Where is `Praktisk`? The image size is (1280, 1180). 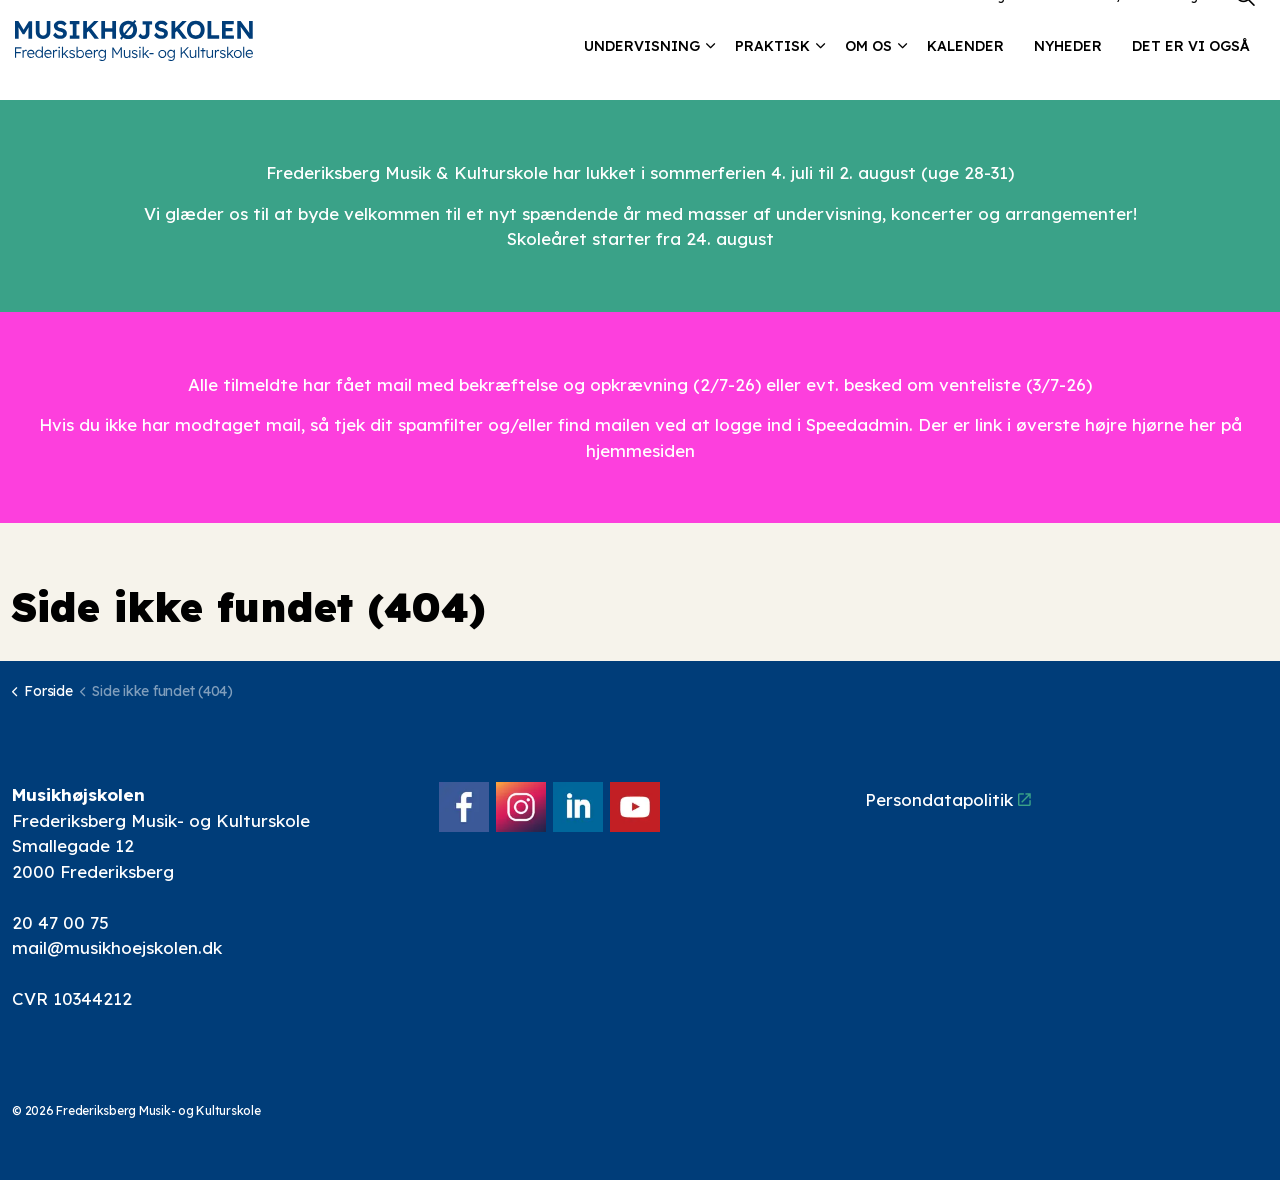
Praktisk is located at coordinates (772, 75).